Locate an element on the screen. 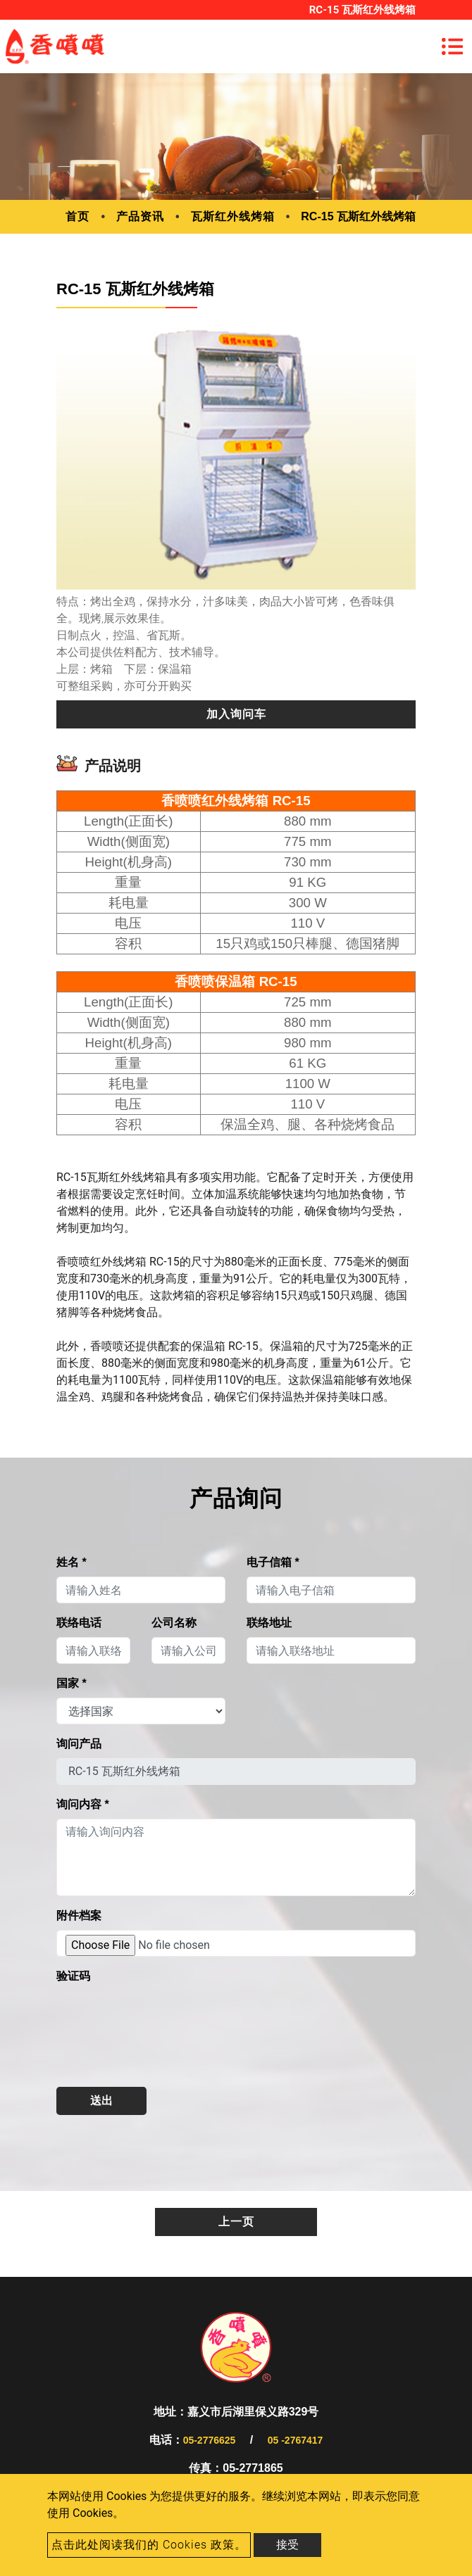 The width and height of the screenshot is (472, 2576). 05 -2767417 is located at coordinates (295, 2440).